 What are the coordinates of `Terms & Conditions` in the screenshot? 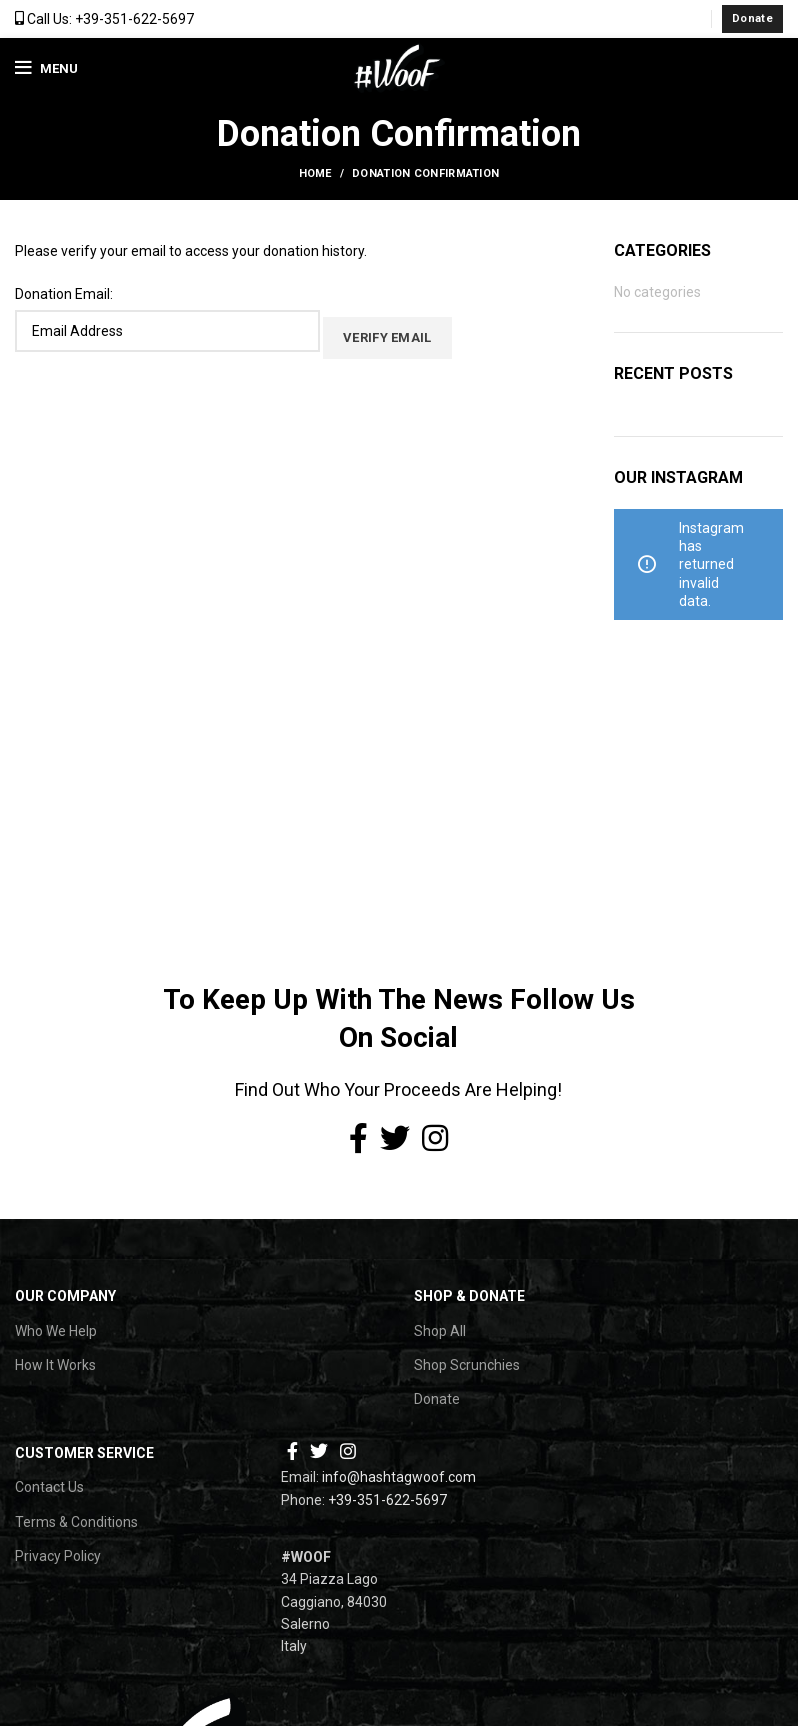 It's located at (76, 1522).